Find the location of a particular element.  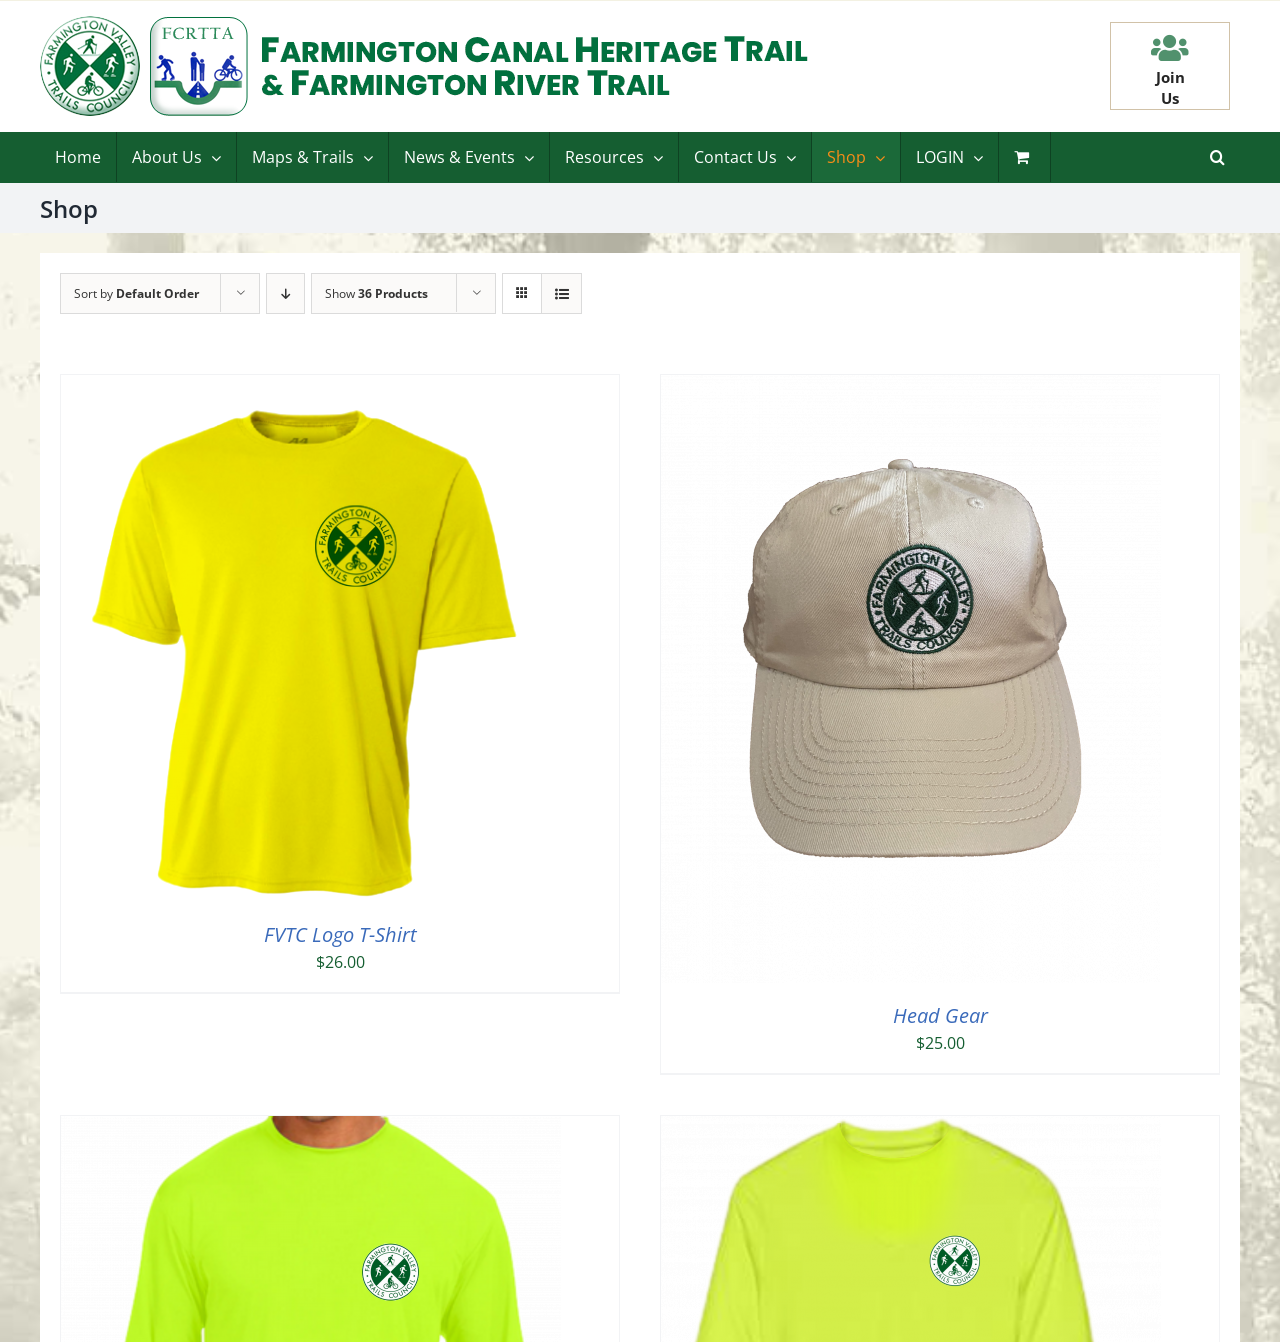

[View as list] is located at coordinates (561, 293).